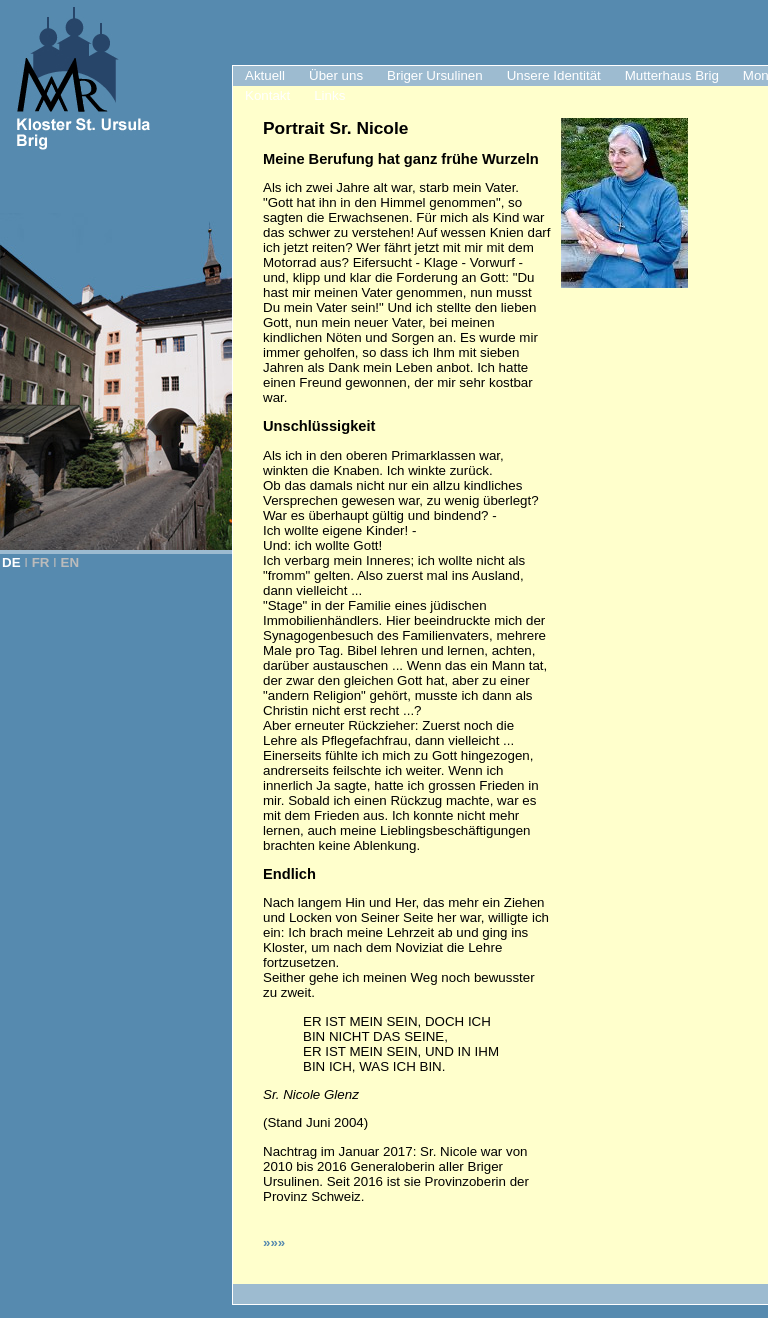 The width and height of the screenshot is (768, 1318). Describe the element at coordinates (554, 75) in the screenshot. I see `Unsere Identität` at that location.